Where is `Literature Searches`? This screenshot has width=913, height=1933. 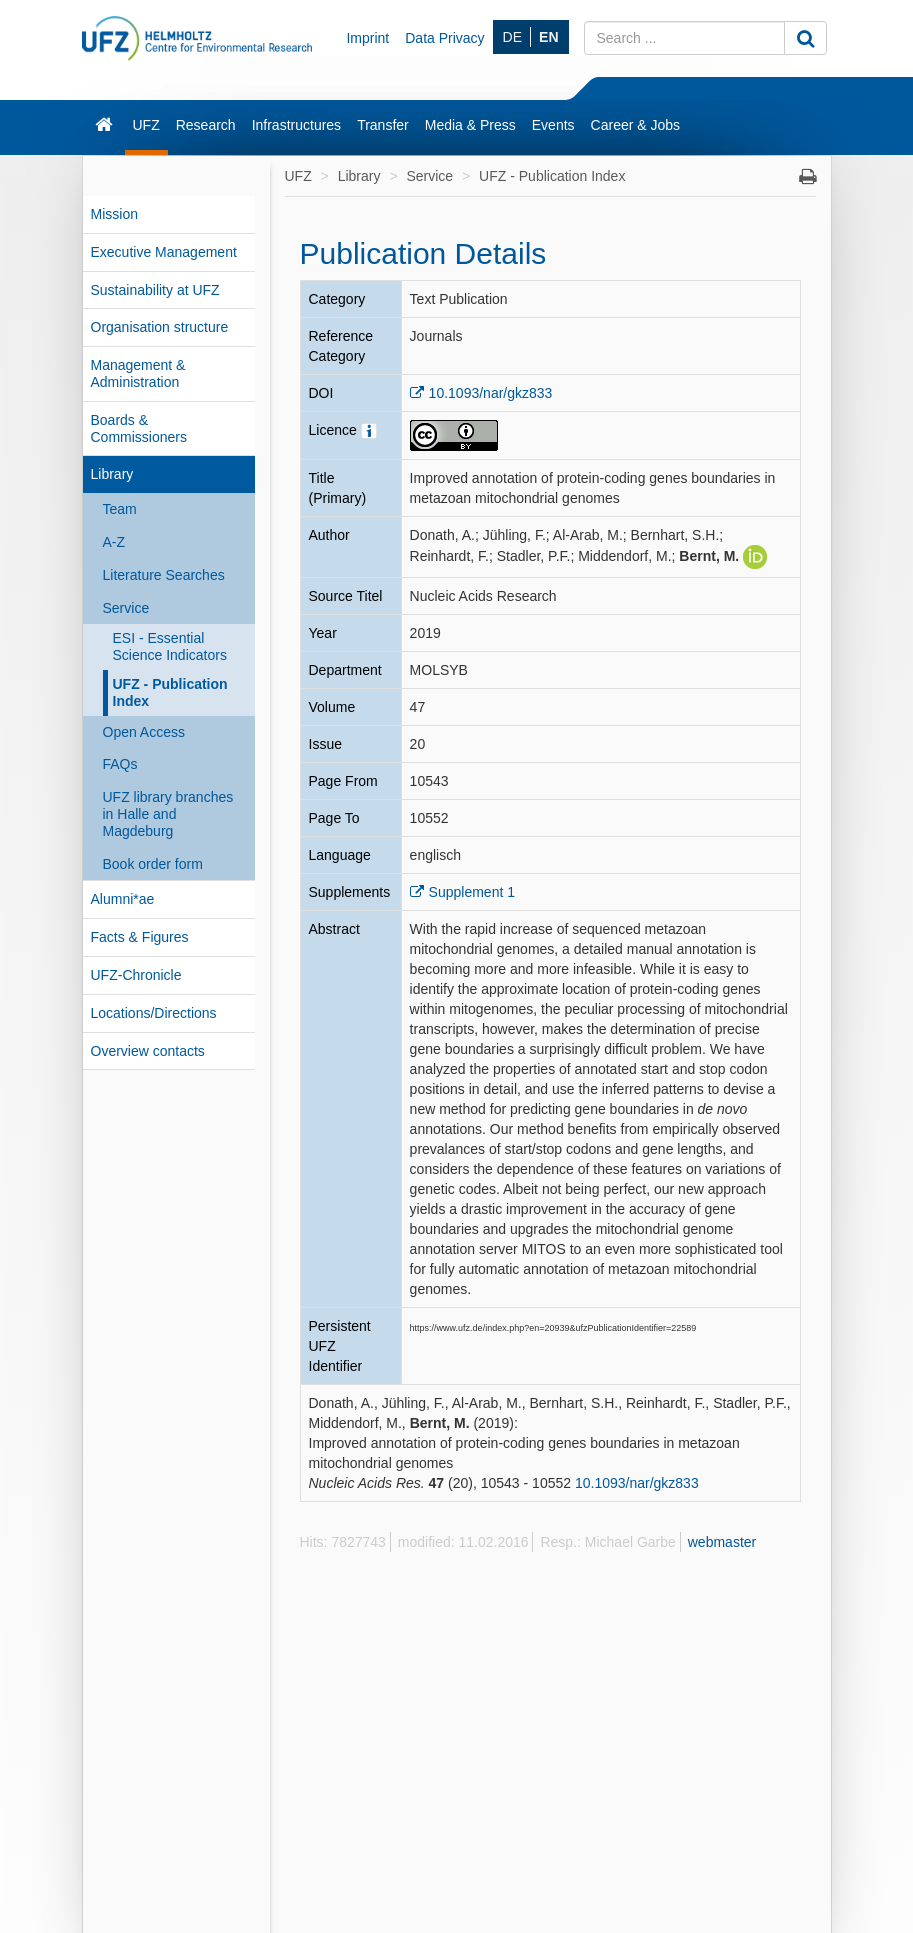
Literature Searches is located at coordinates (164, 575).